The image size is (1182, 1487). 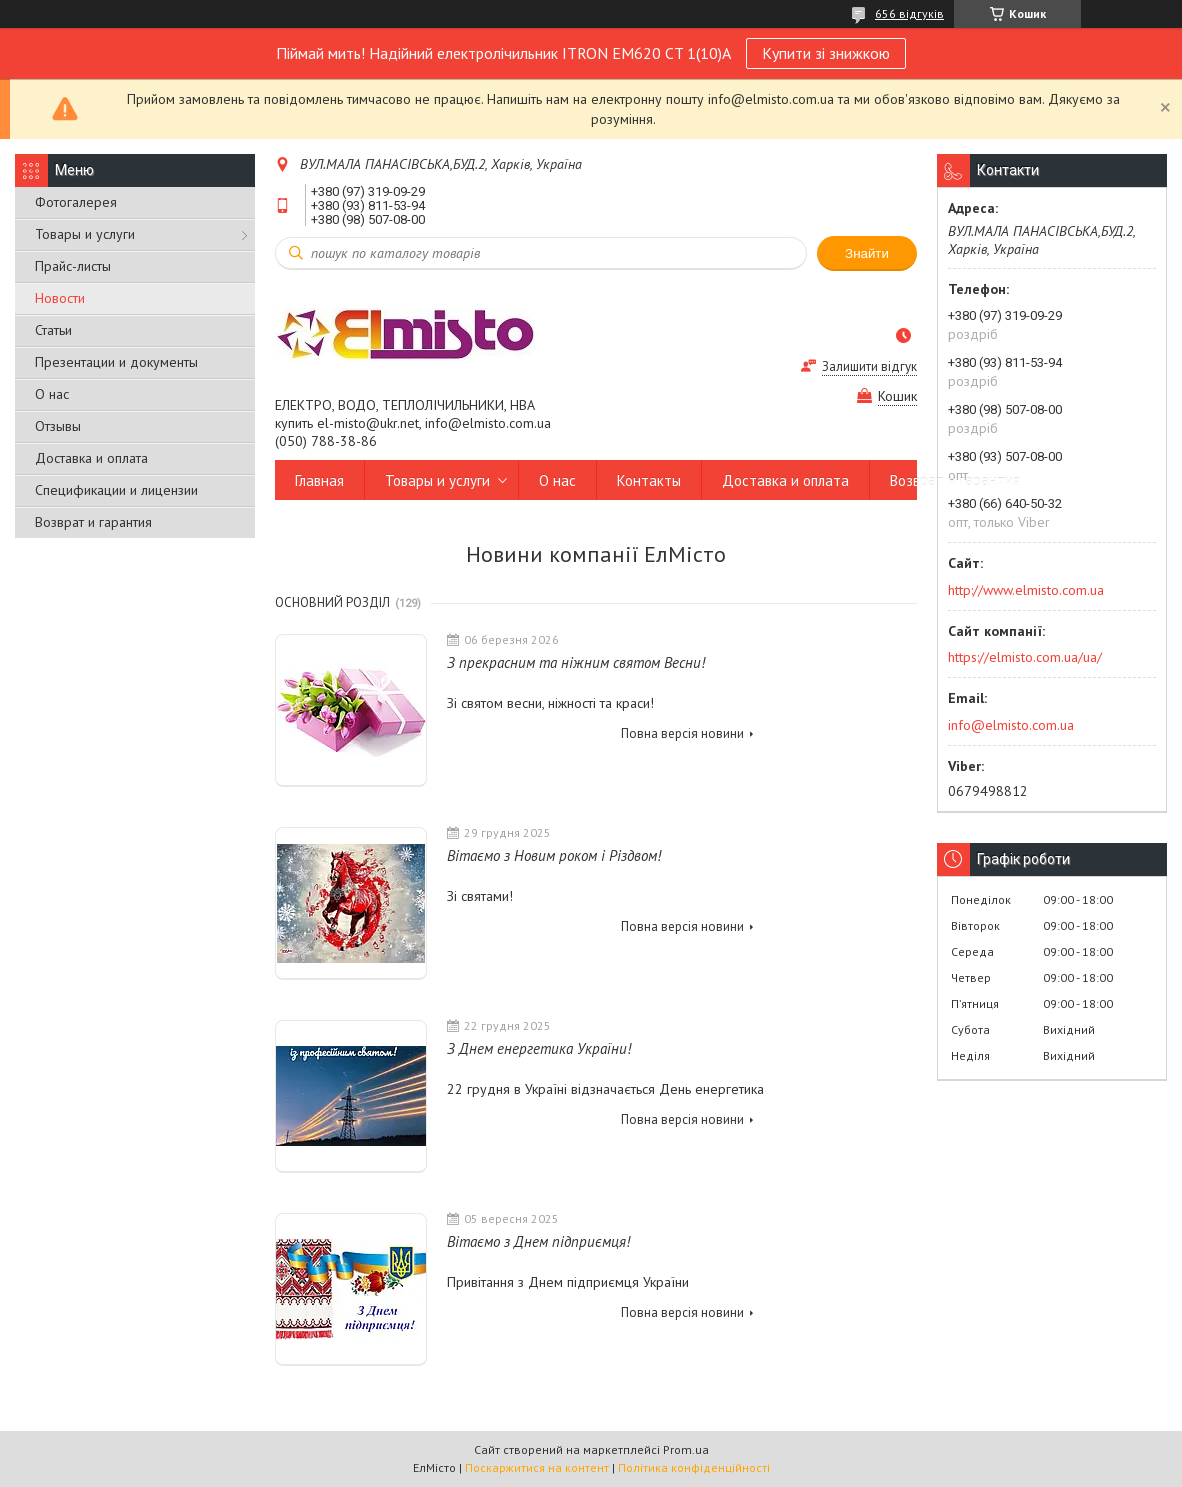 What do you see at coordinates (76, 202) in the screenshot?
I see `Фотогалерея` at bounding box center [76, 202].